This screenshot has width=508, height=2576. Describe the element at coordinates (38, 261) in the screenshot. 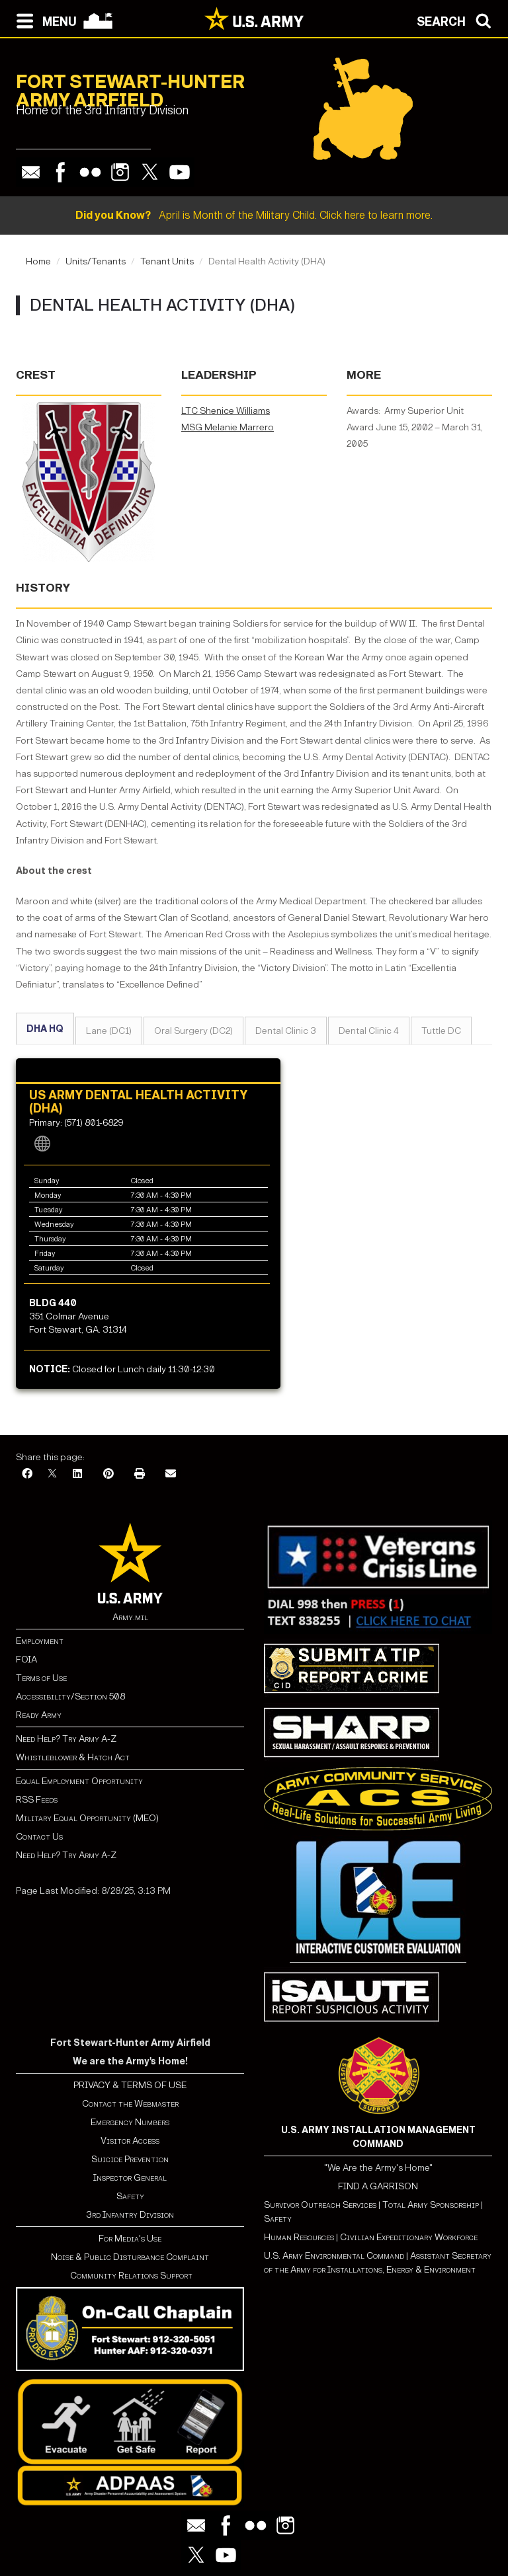

I see `Home` at that location.